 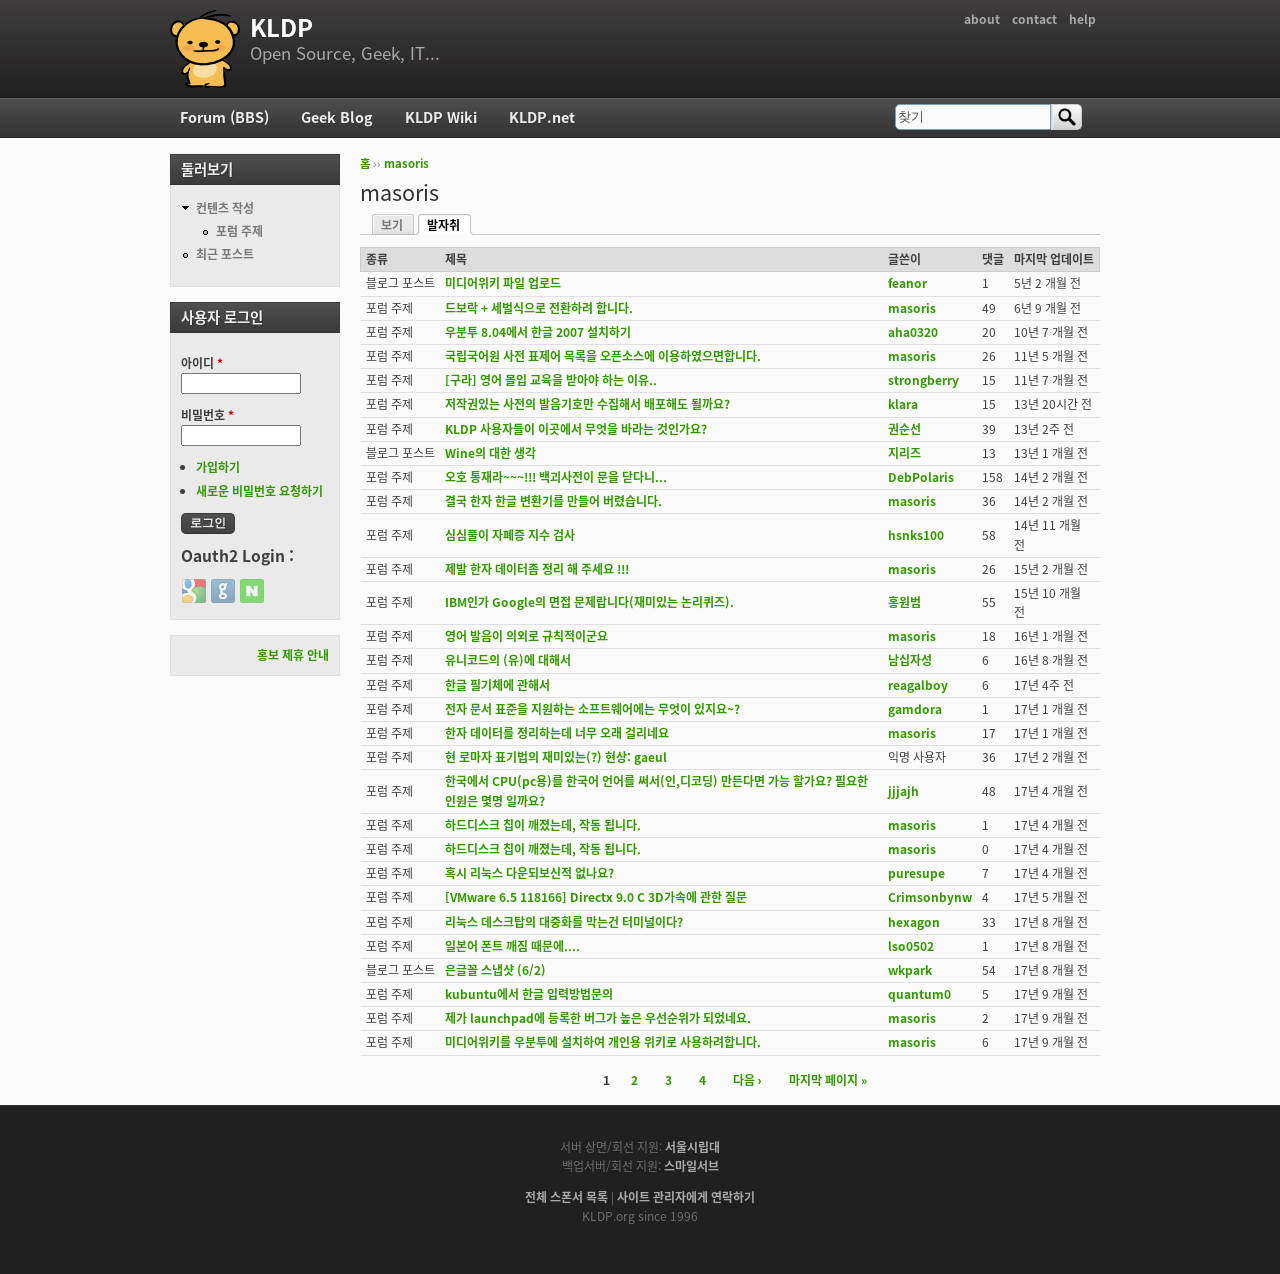 I want to click on 사이트 관리자에게 연락하기, so click(x=686, y=1197).